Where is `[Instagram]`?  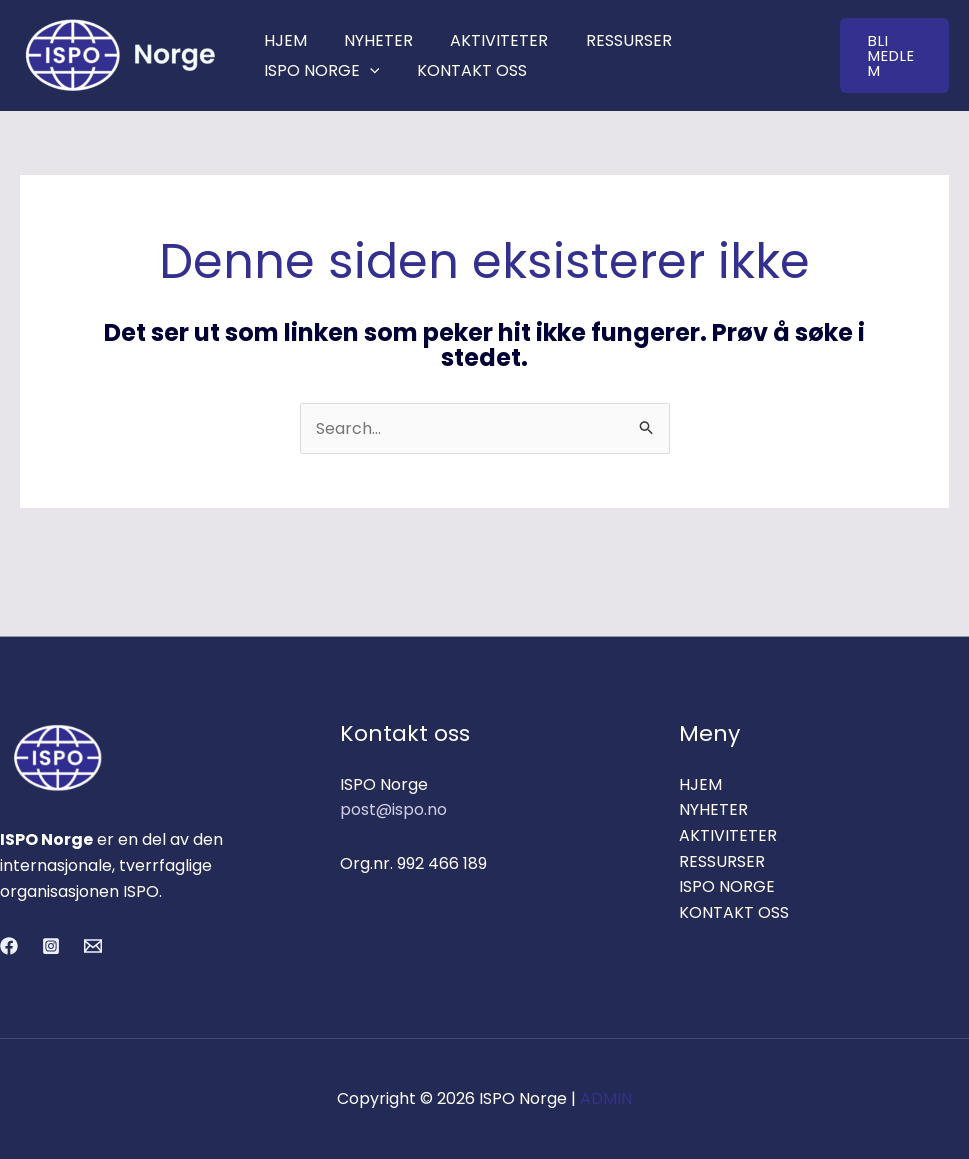 [Instagram] is located at coordinates (51, 946).